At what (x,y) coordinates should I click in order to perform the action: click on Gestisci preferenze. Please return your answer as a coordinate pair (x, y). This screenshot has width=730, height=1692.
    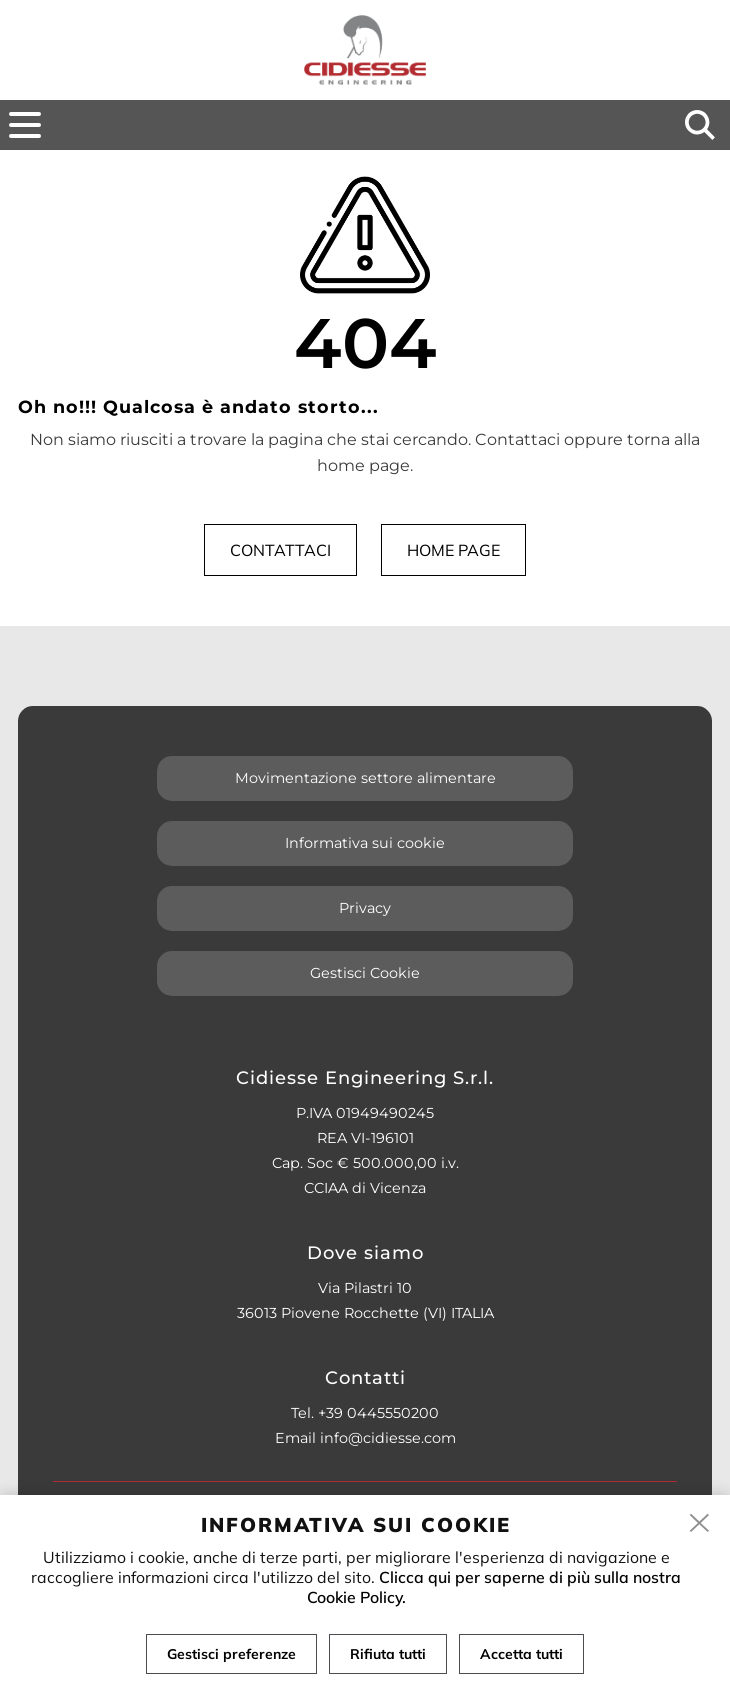
    Looking at the image, I should click on (231, 1654).